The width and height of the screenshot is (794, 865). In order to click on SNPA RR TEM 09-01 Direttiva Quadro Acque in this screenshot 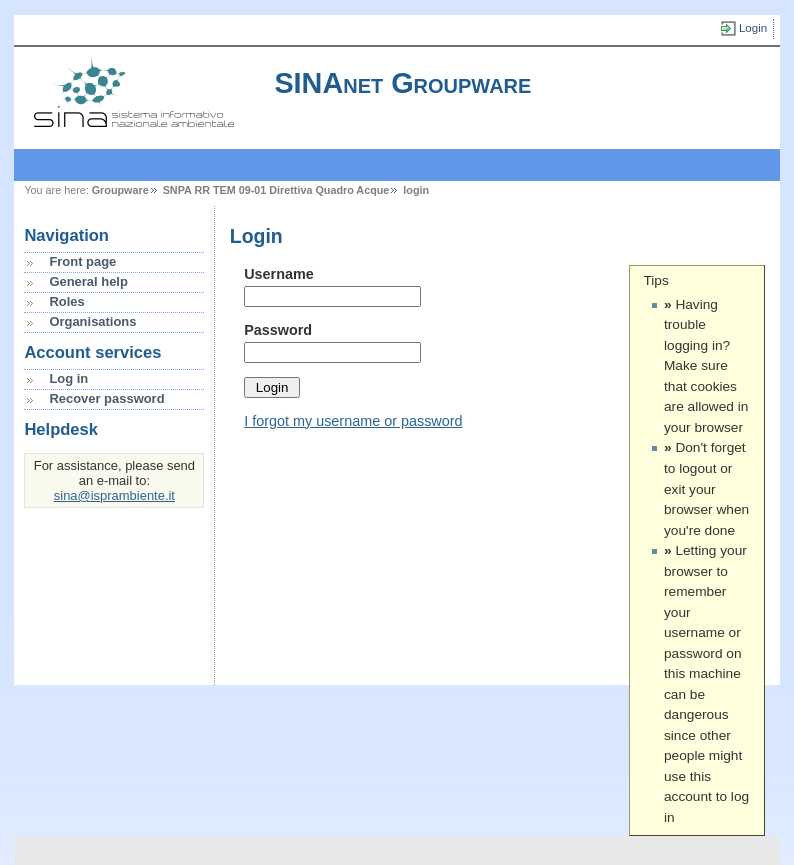, I will do `click(276, 190)`.